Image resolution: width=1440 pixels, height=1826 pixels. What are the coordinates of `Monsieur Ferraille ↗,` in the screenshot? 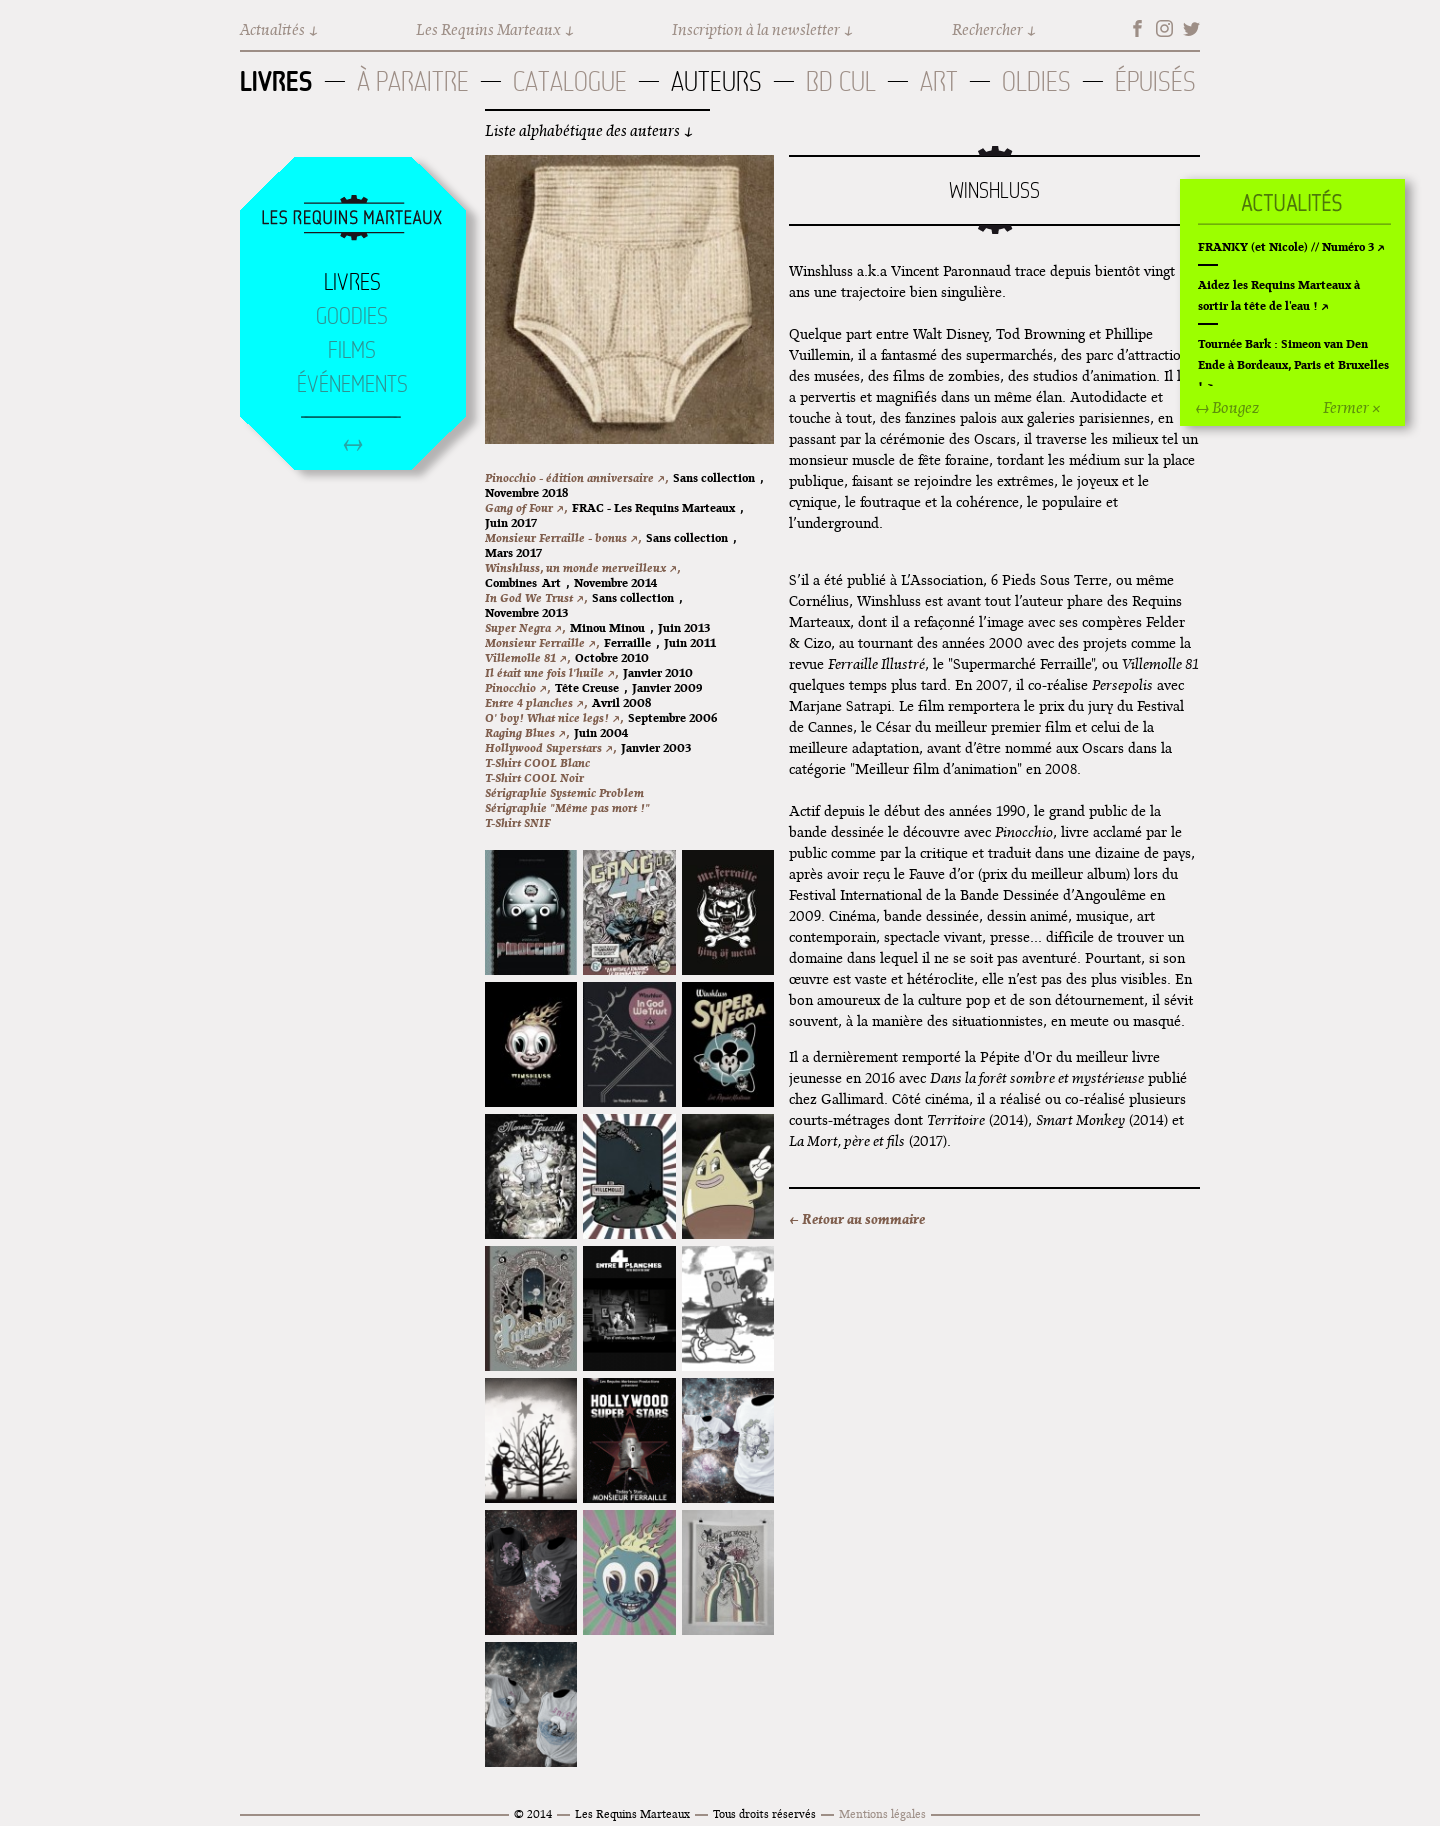 It's located at (542, 642).